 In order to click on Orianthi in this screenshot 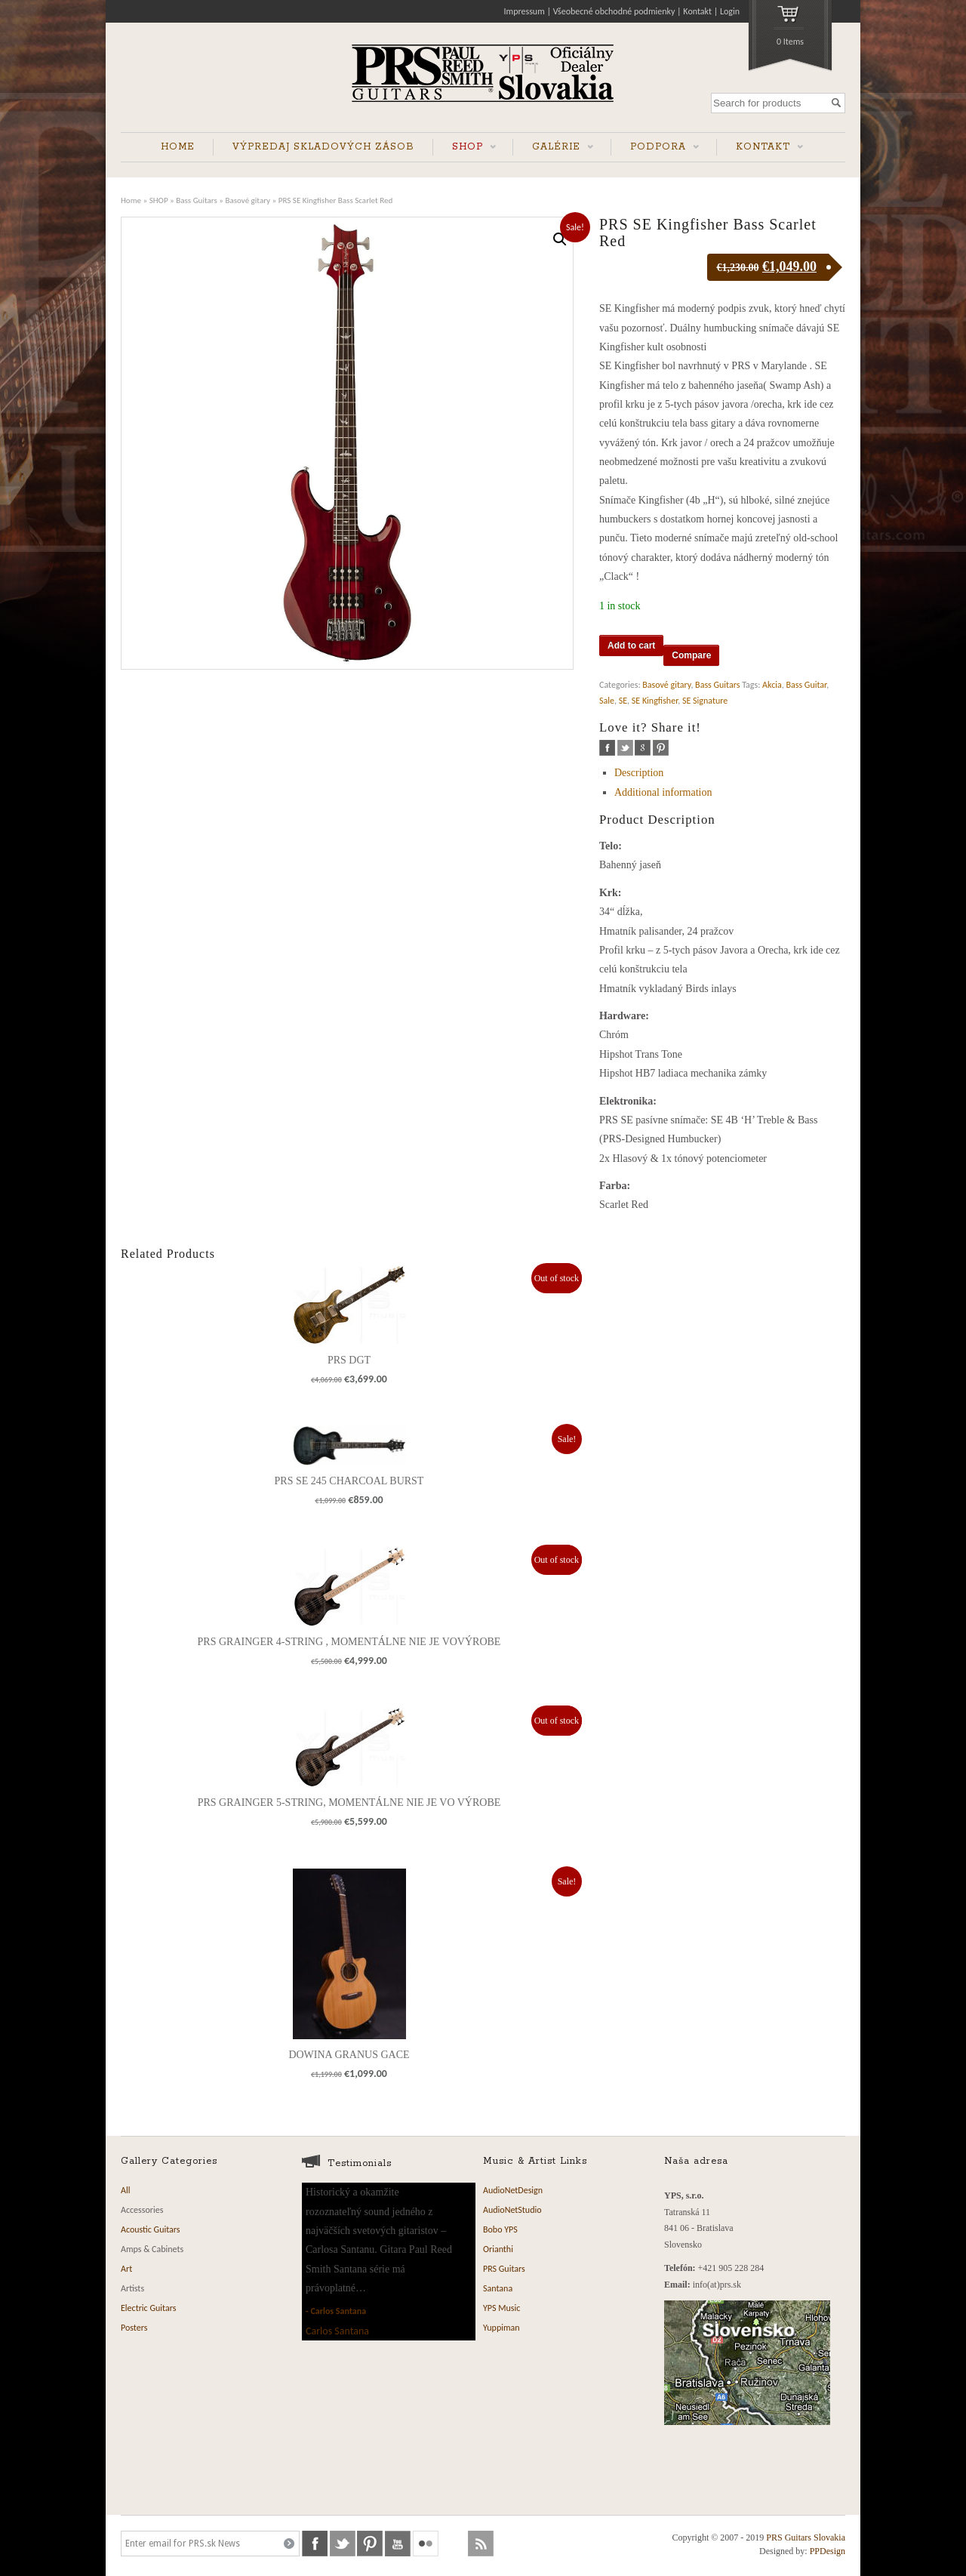, I will do `click(498, 2249)`.